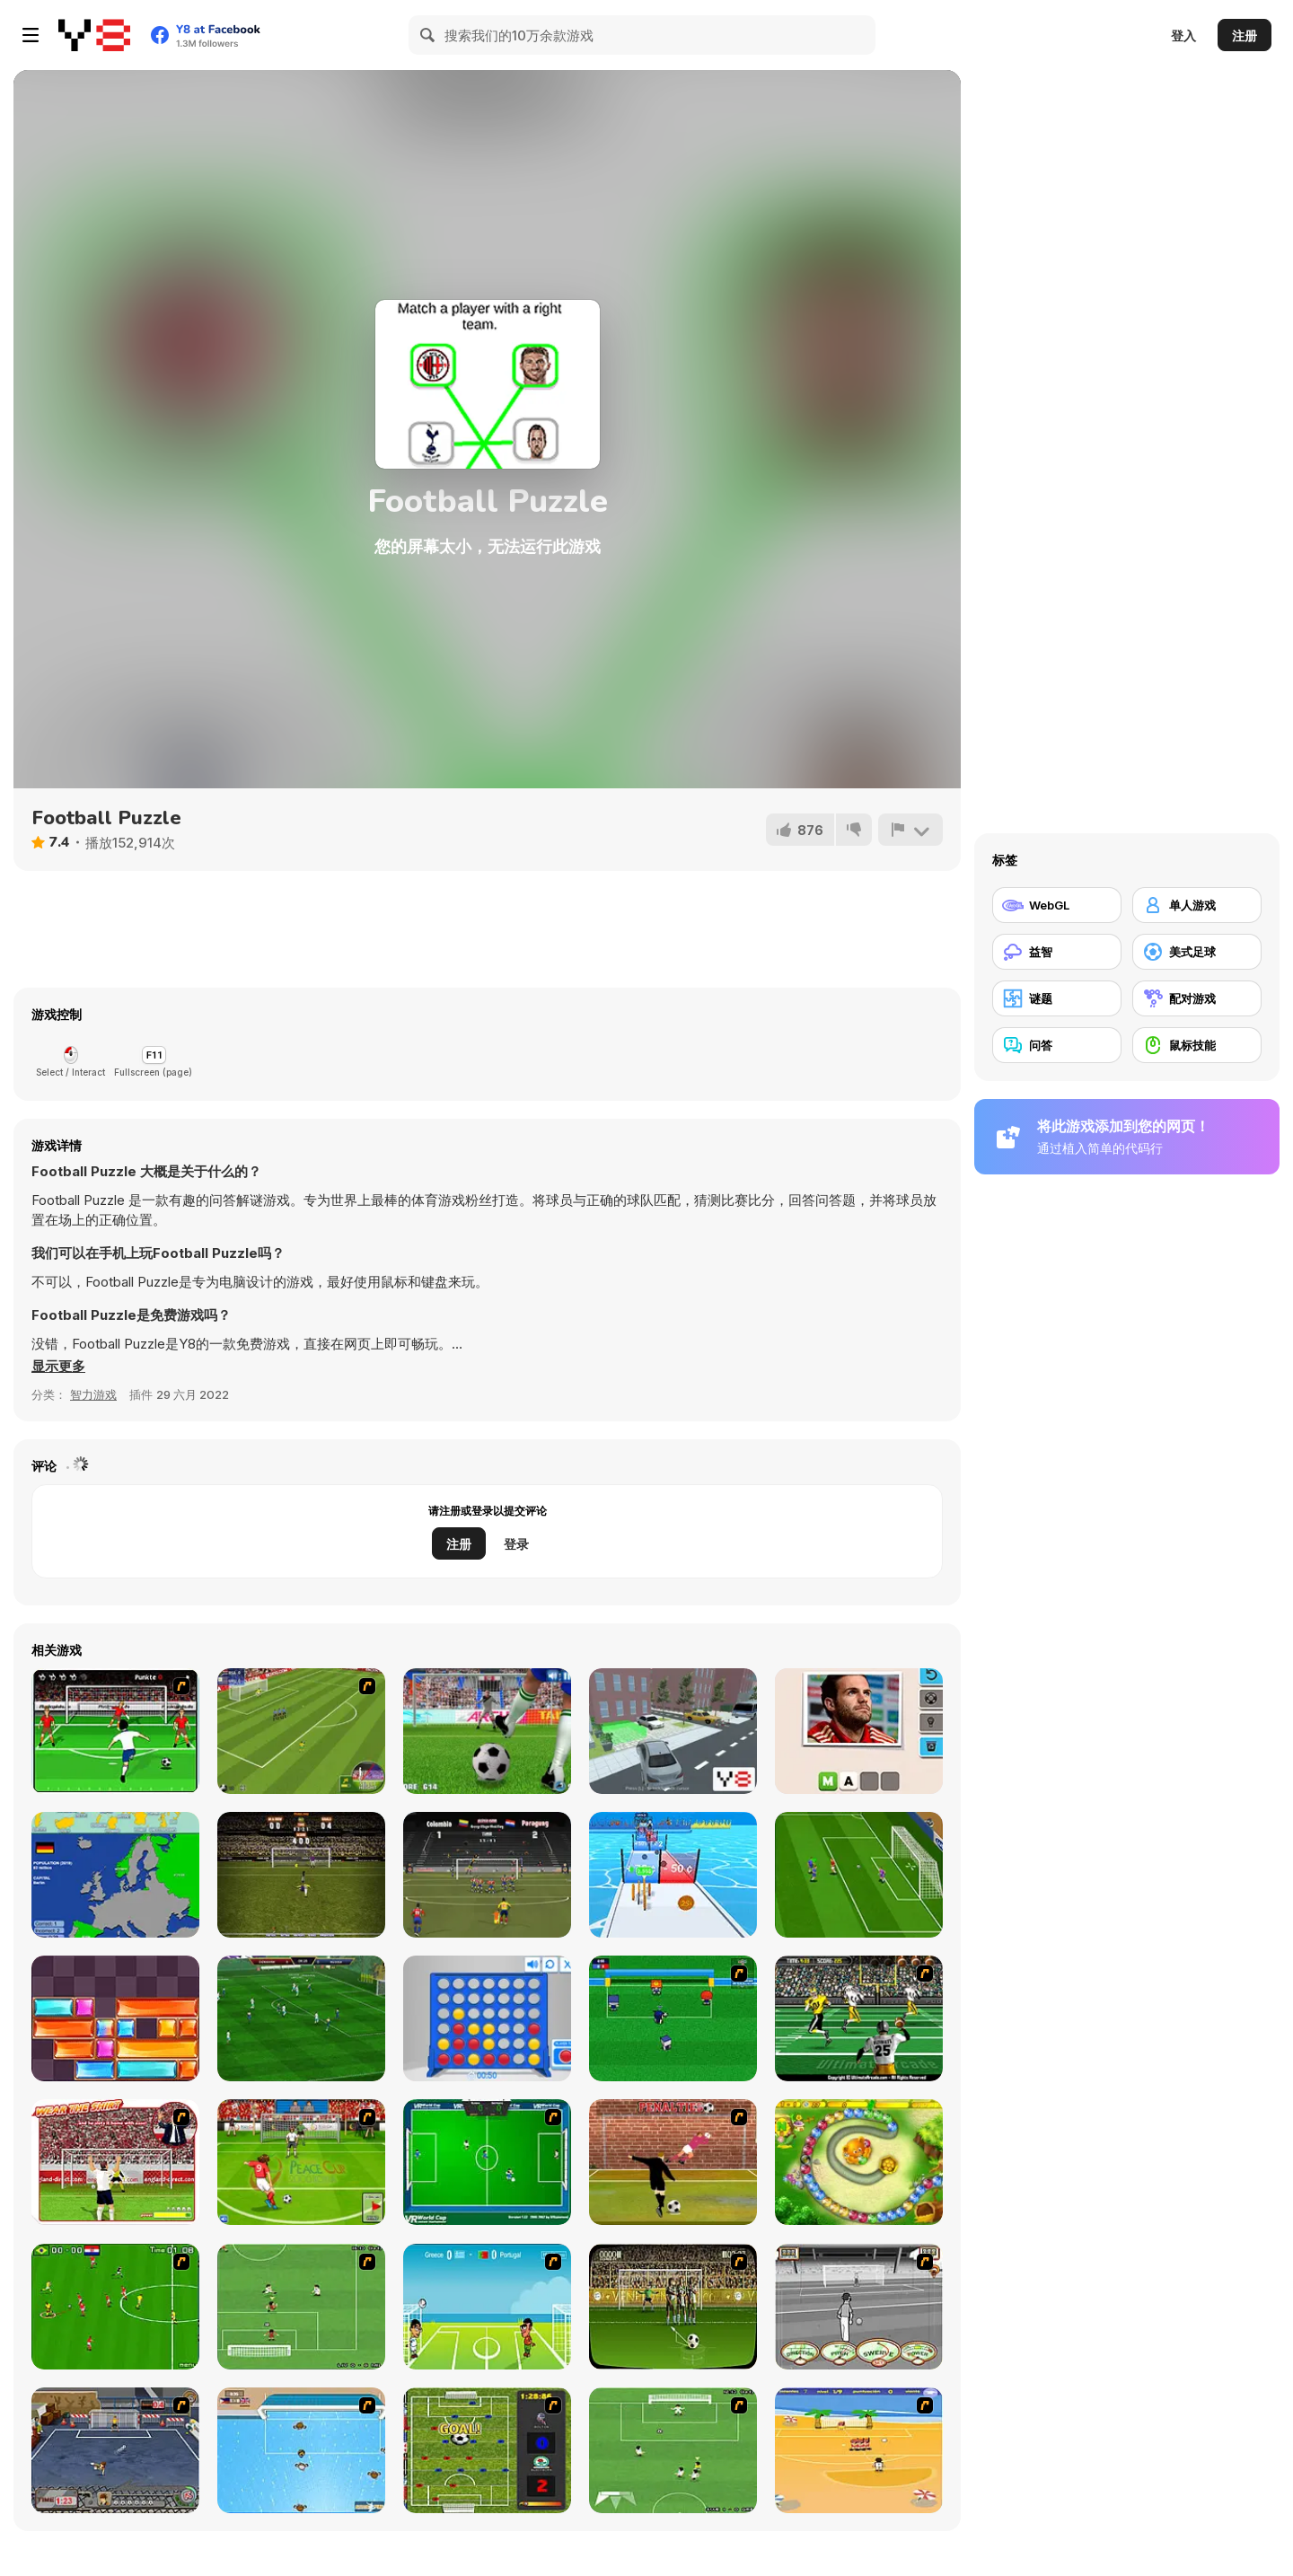 The width and height of the screenshot is (1293, 2576). Describe the element at coordinates (58, 1366) in the screenshot. I see `[button]` at that location.